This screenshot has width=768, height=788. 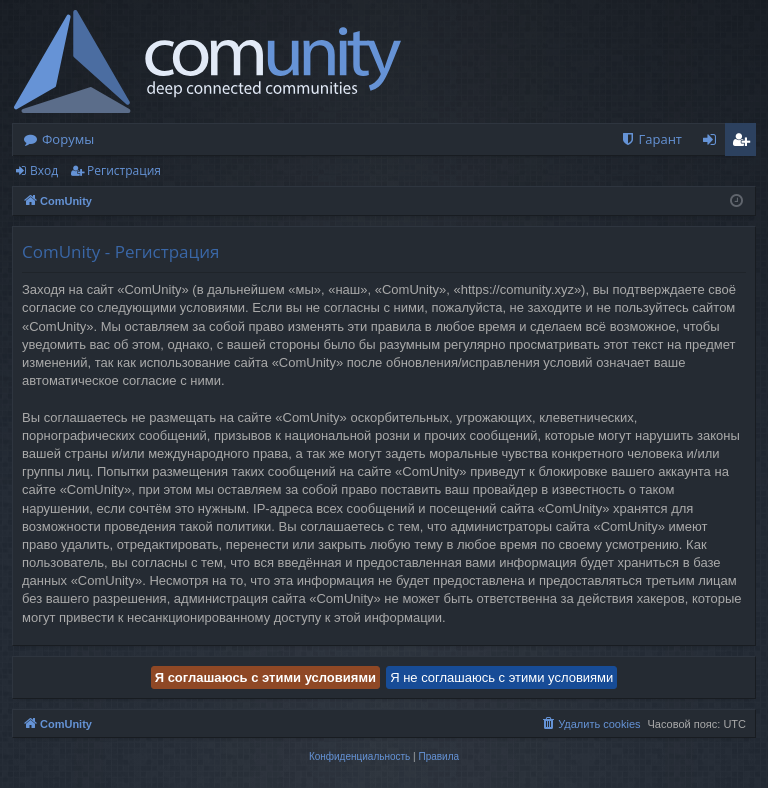 I want to click on [menuitem], so click(x=651, y=139).